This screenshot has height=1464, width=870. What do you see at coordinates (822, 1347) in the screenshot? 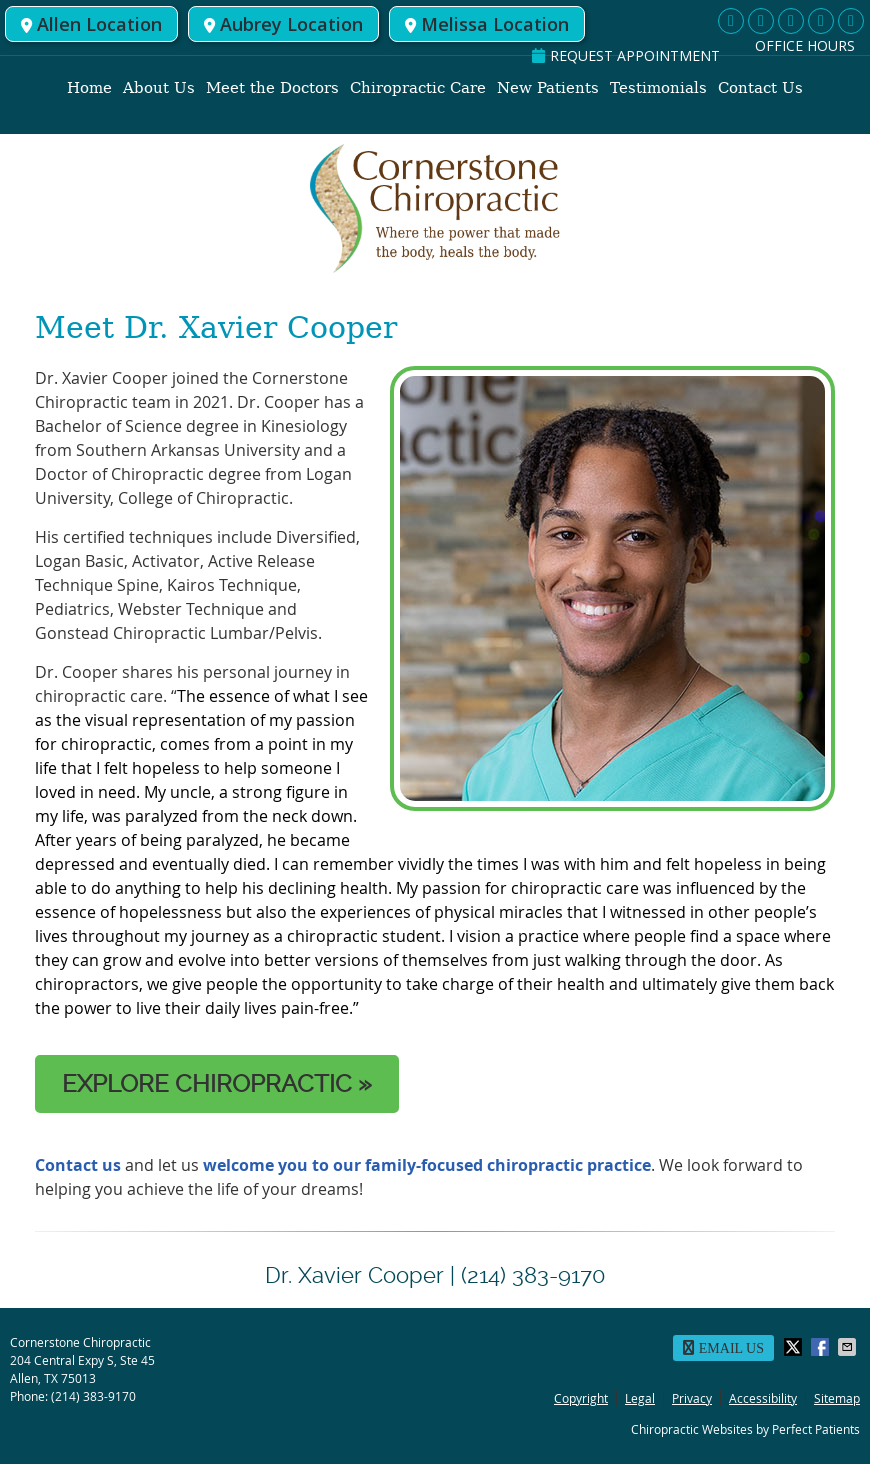
I see `Share on Facebook` at bounding box center [822, 1347].